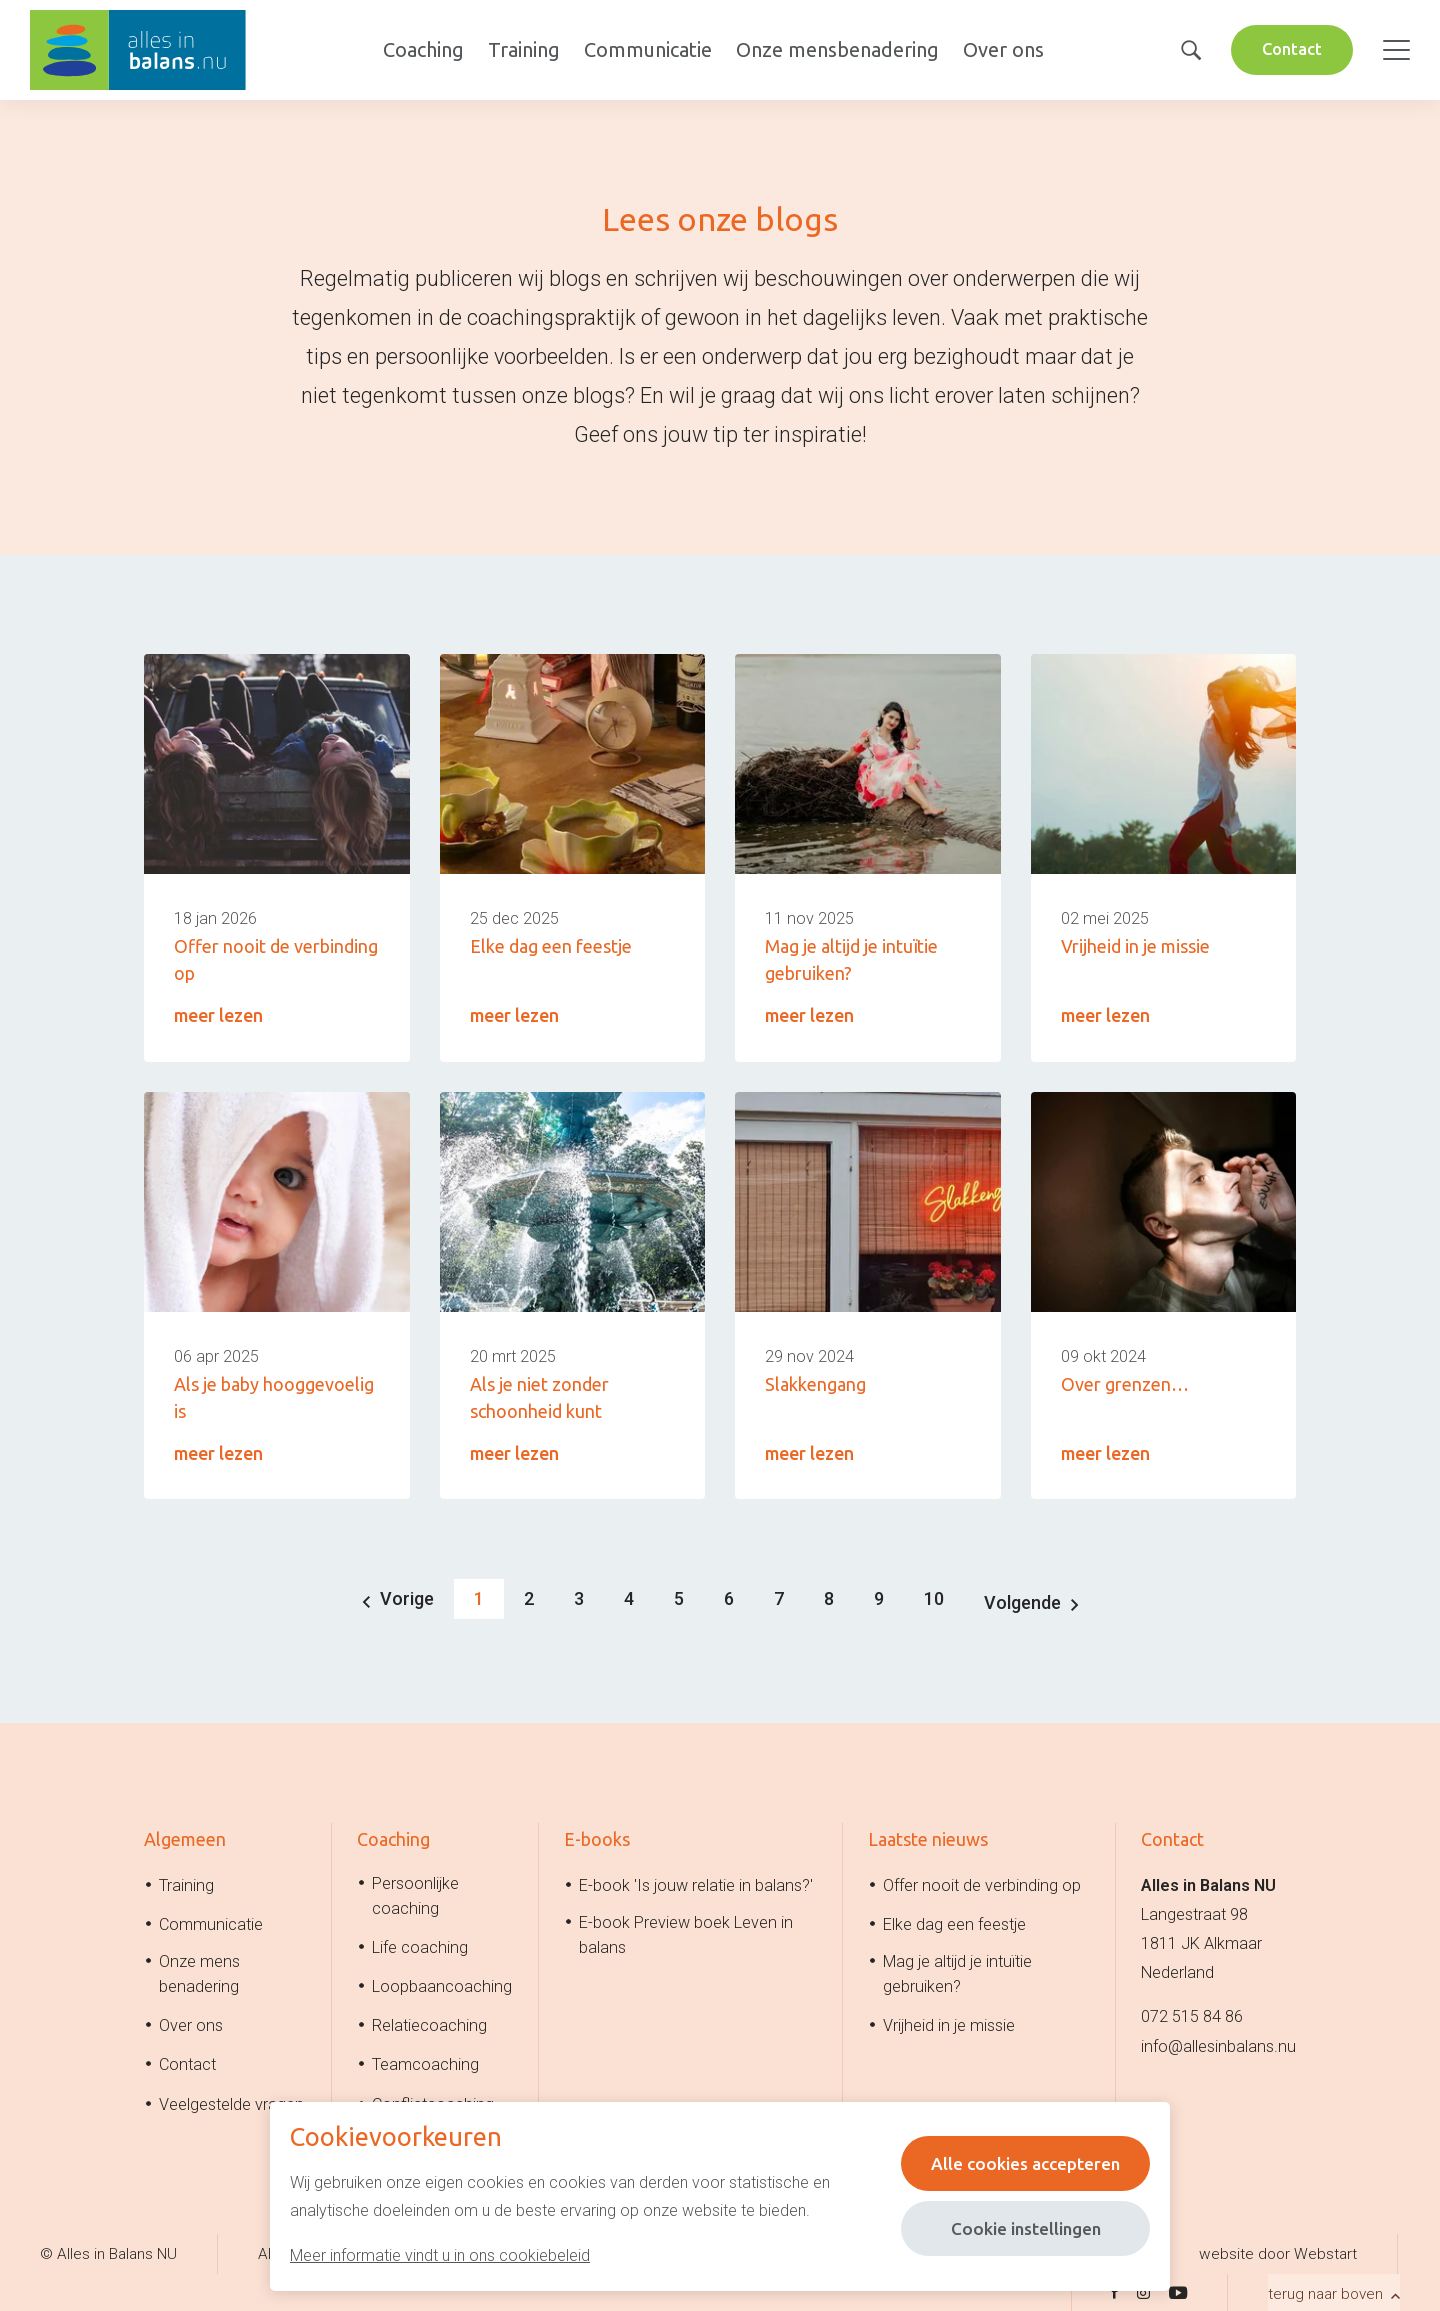 This screenshot has height=2311, width=1440. What do you see at coordinates (1021, 2228) in the screenshot?
I see `Cookie instellingen` at bounding box center [1021, 2228].